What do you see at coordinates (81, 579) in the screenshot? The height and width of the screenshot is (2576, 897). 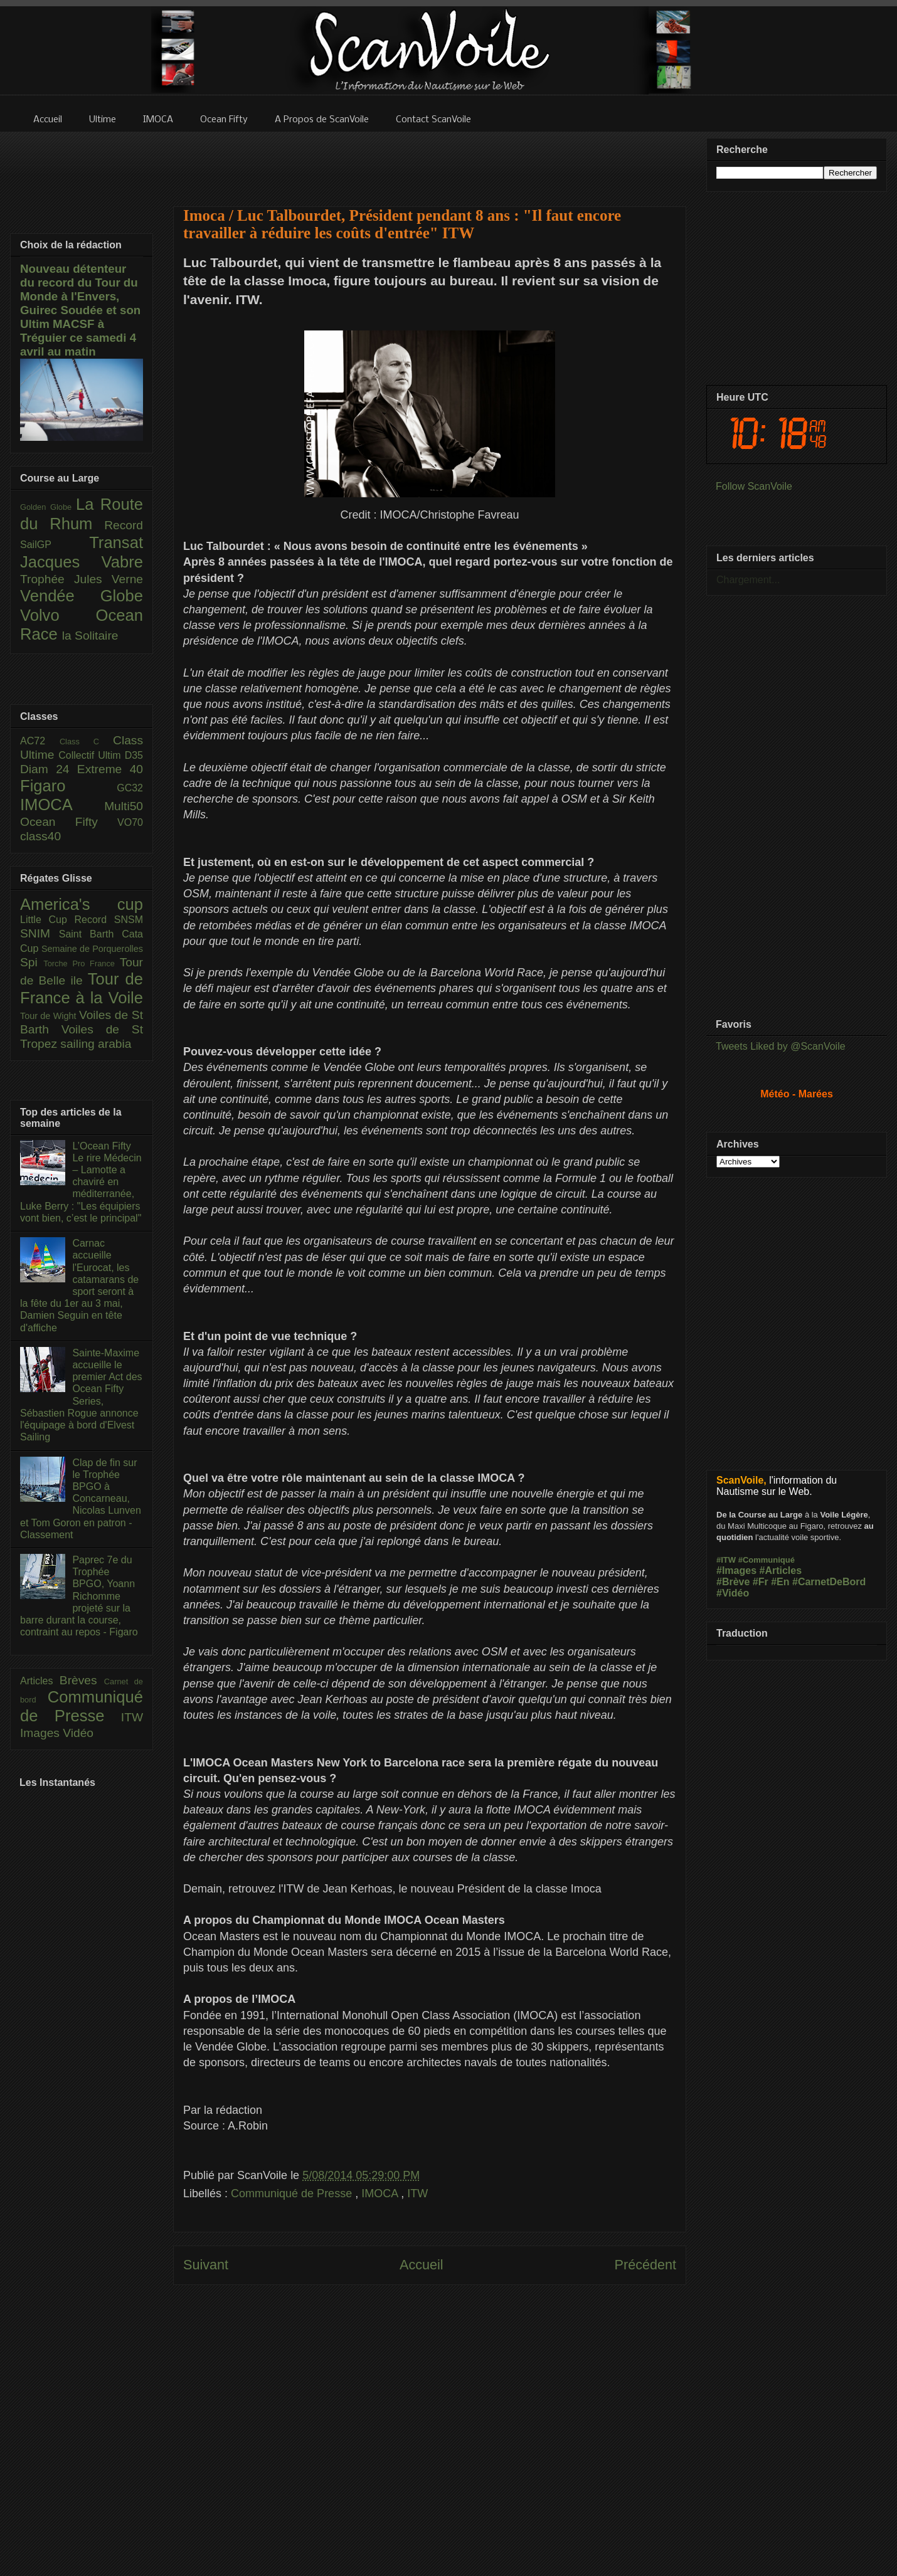 I see `Trophée Jules Verne` at bounding box center [81, 579].